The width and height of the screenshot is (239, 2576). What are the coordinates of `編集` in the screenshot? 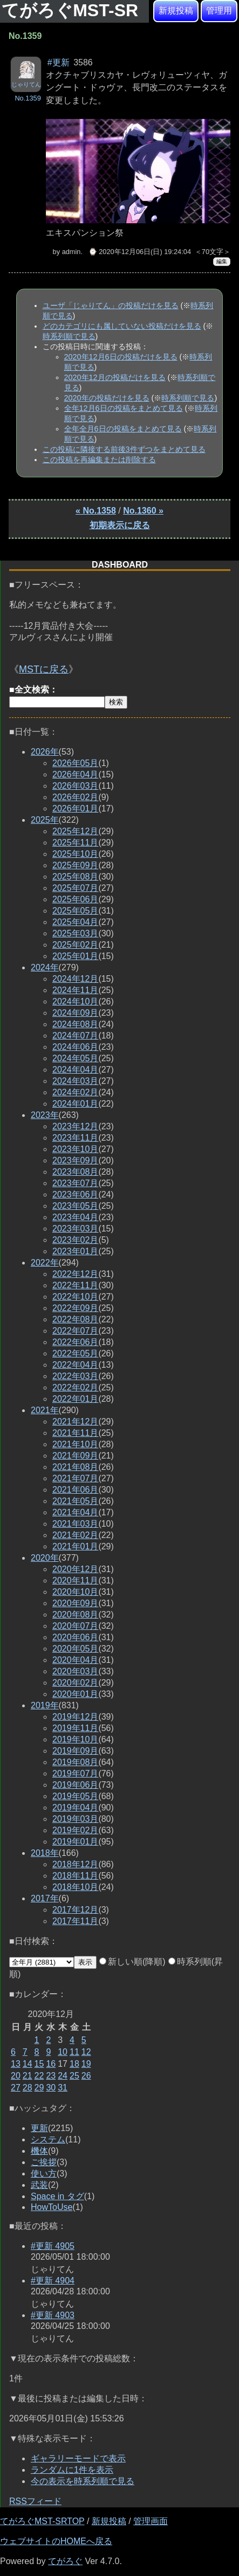 It's located at (221, 261).